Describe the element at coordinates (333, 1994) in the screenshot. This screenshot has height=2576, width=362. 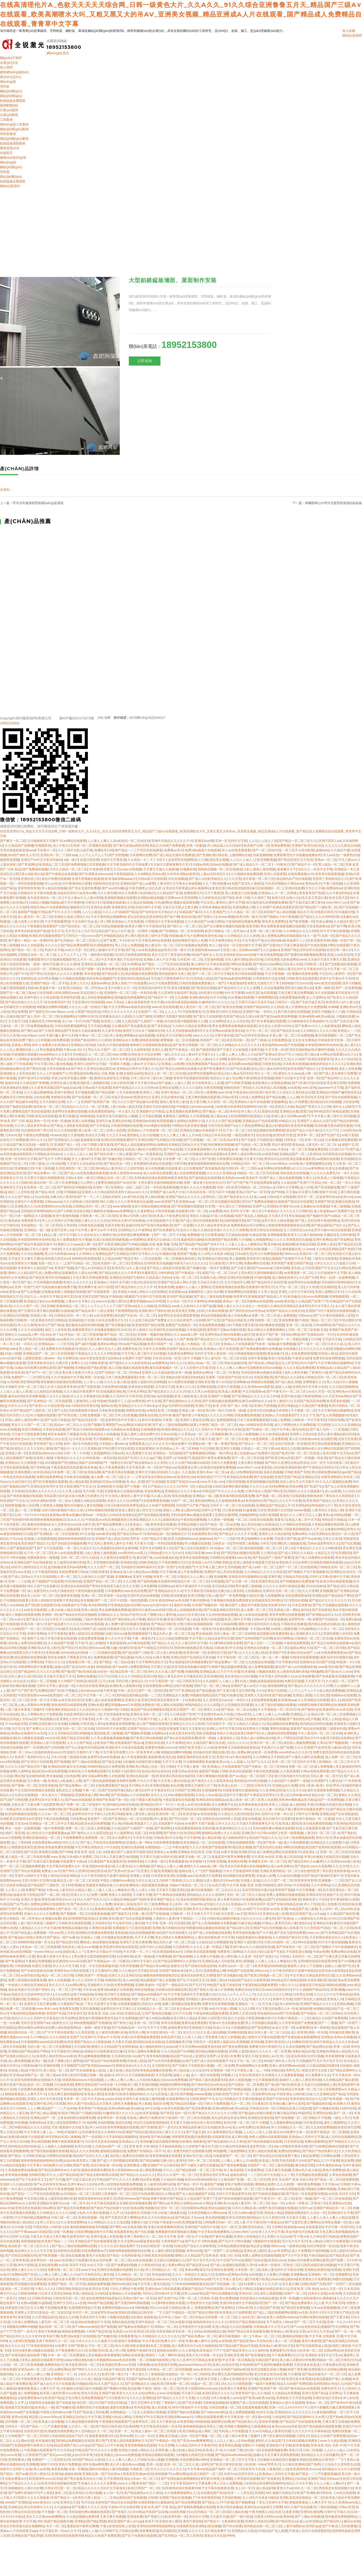
I see `久久久久久中文字幕有精品` at that location.